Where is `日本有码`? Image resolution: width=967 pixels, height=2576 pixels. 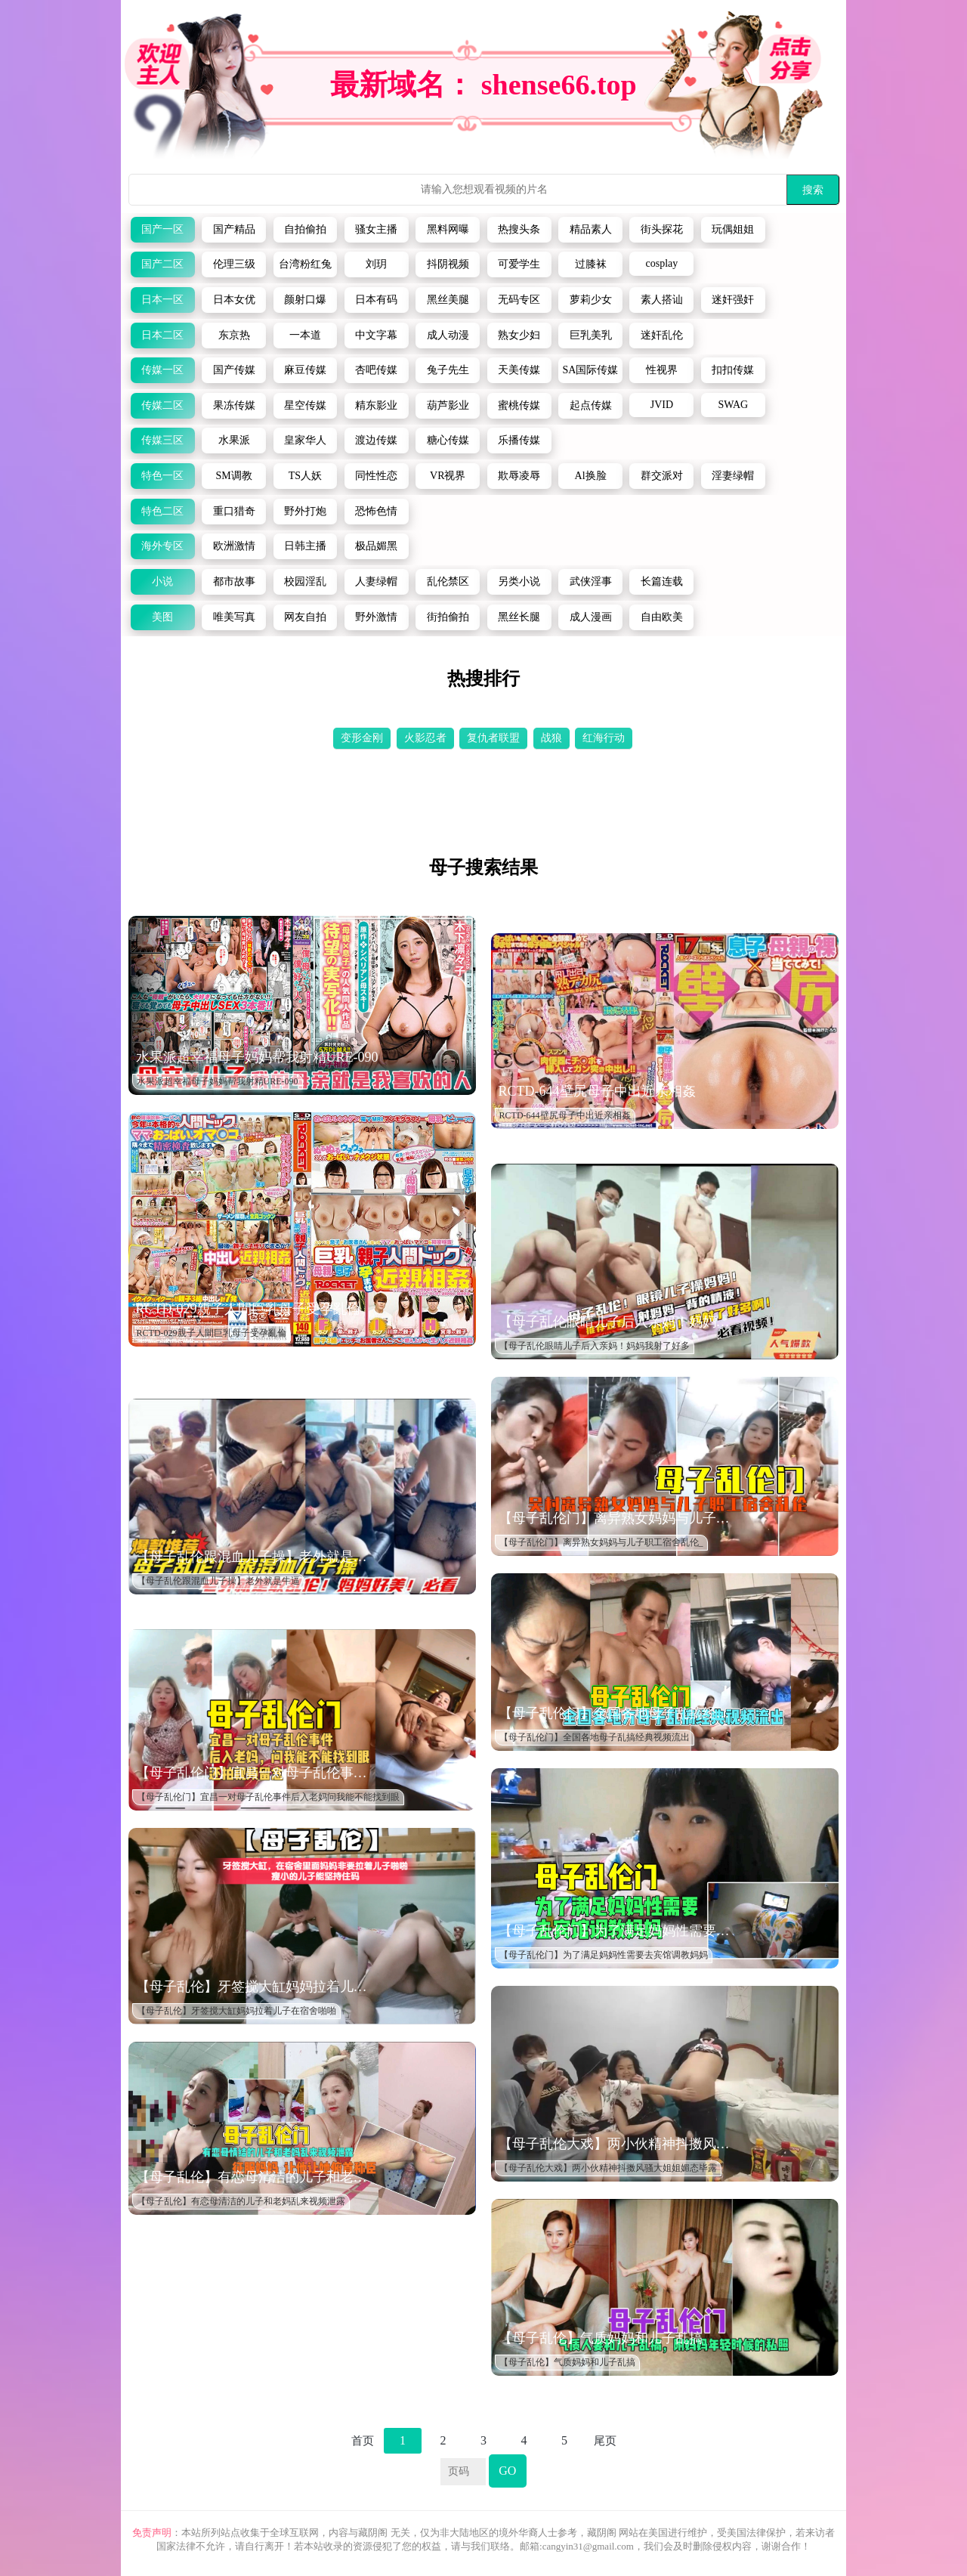
日本有码 is located at coordinates (376, 299).